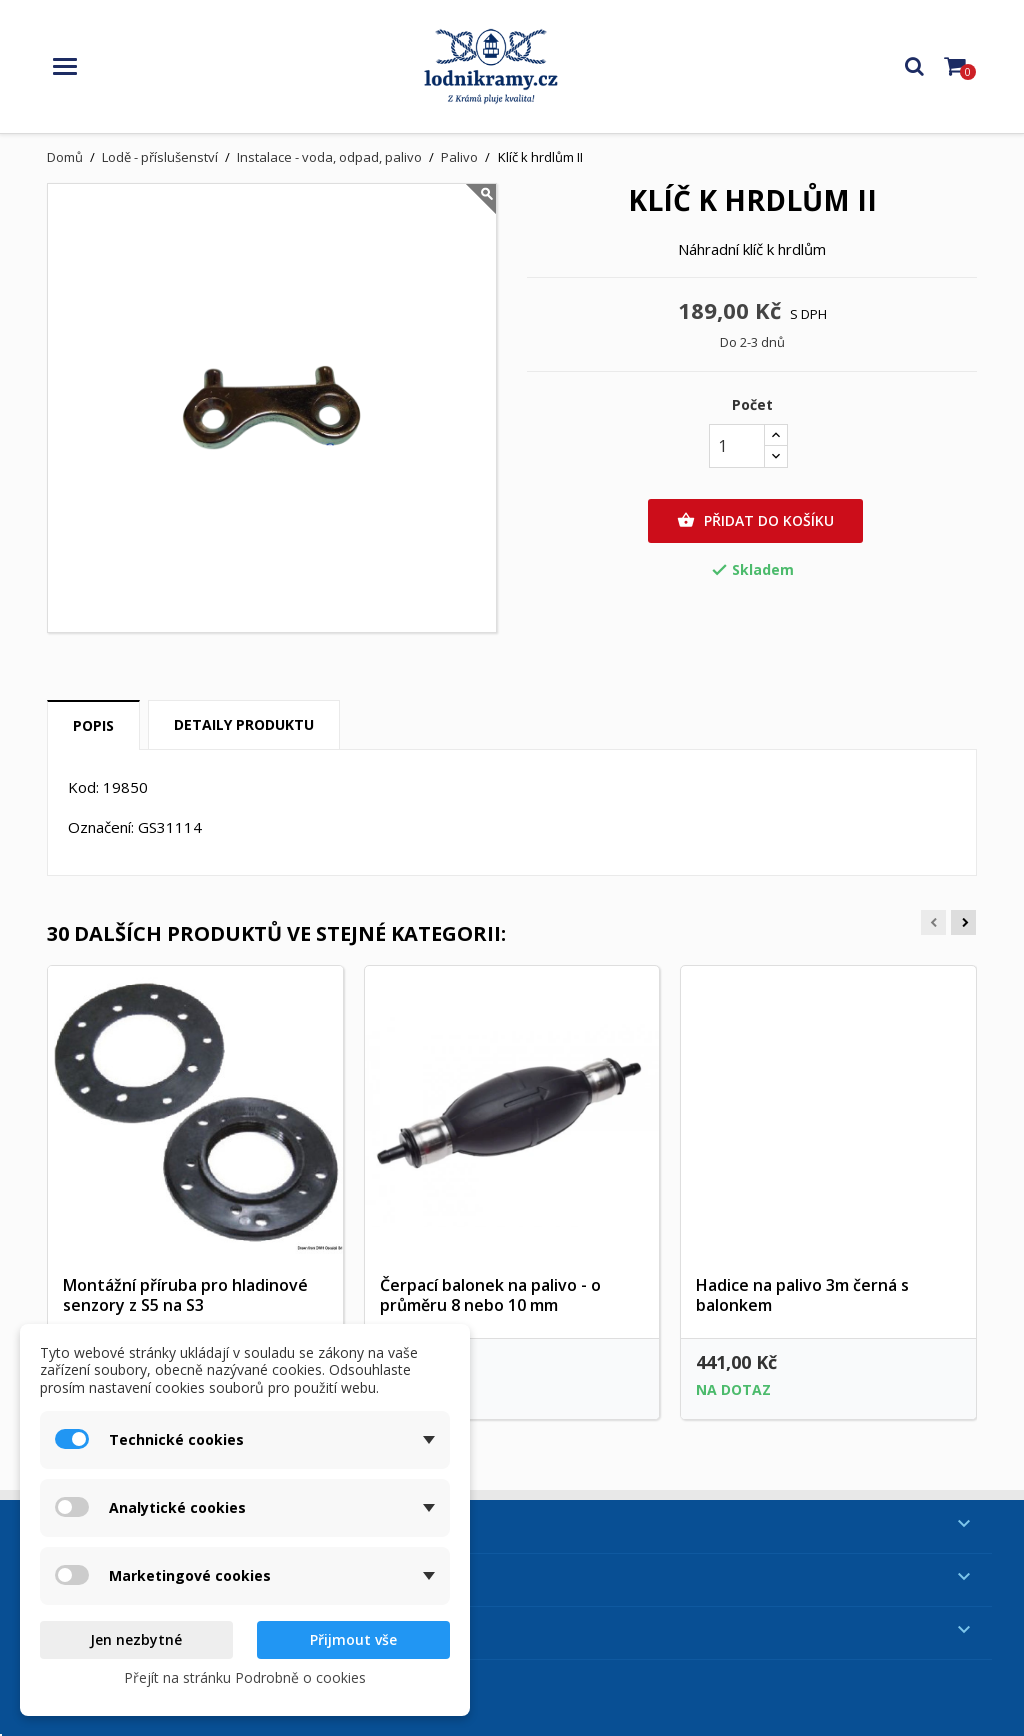 The width and height of the screenshot is (1024, 1736). What do you see at coordinates (93, 725) in the screenshot?
I see `Popis [tab]` at bounding box center [93, 725].